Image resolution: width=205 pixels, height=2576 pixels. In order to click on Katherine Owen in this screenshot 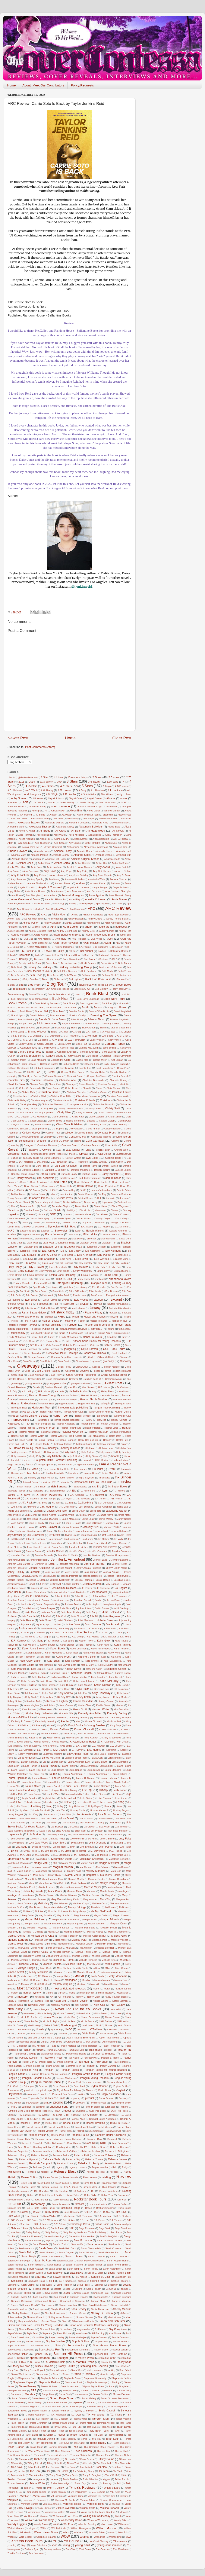, I will do `click(37, 1673)`.